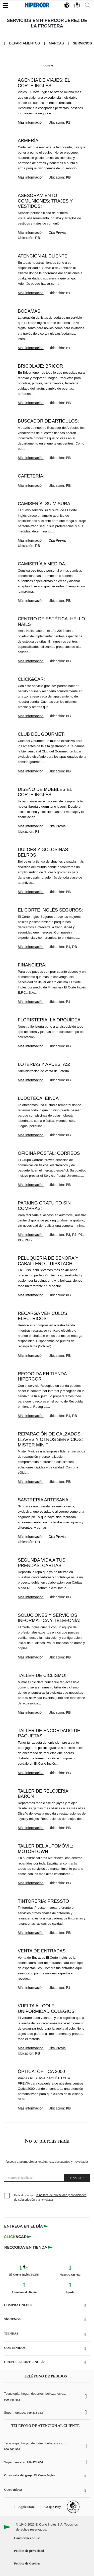  What do you see at coordinates (18, 2236) in the screenshot?
I see `[Click & Car]` at bounding box center [18, 2236].